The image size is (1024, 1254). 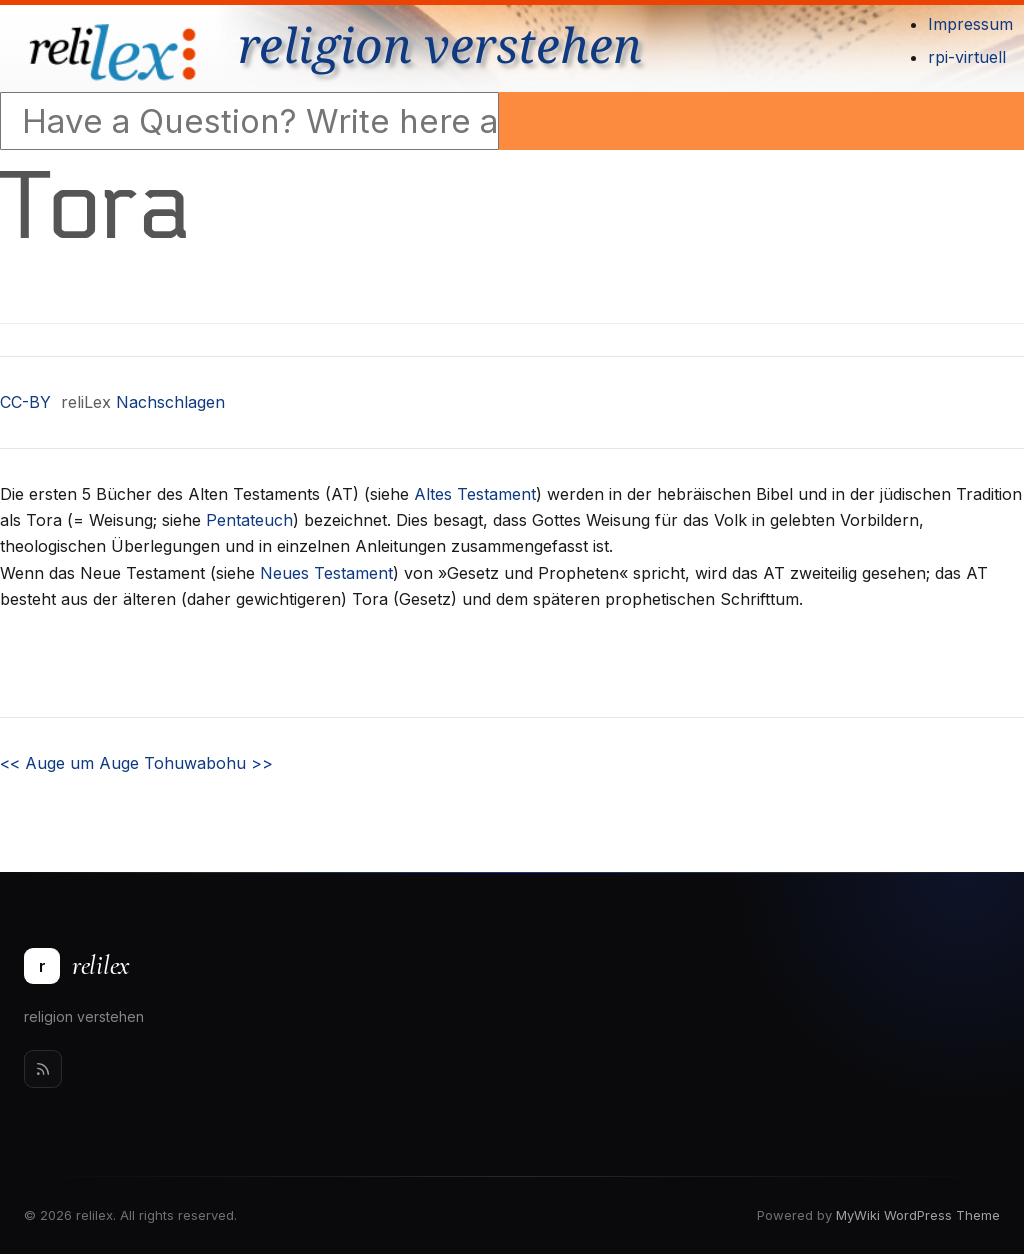 I want to click on rpi-virtuell, so click(x=967, y=57).